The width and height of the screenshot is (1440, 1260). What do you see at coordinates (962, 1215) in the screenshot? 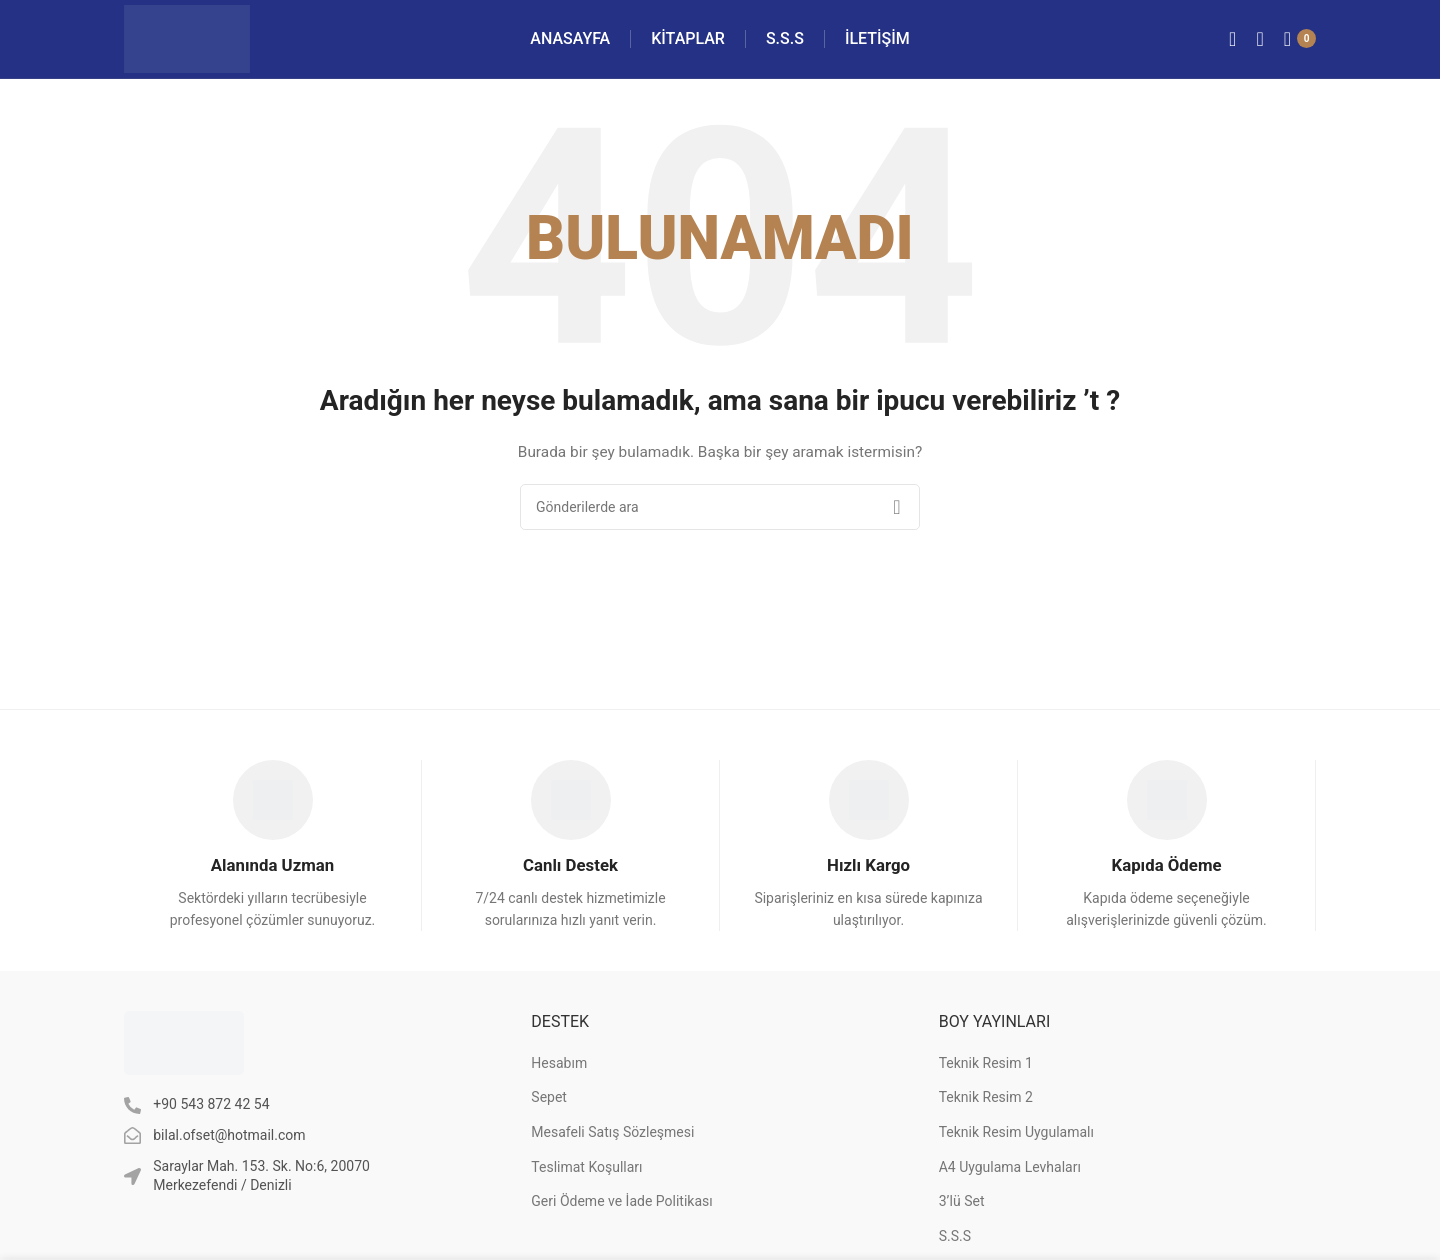
I see `3’lü Set` at bounding box center [962, 1215].